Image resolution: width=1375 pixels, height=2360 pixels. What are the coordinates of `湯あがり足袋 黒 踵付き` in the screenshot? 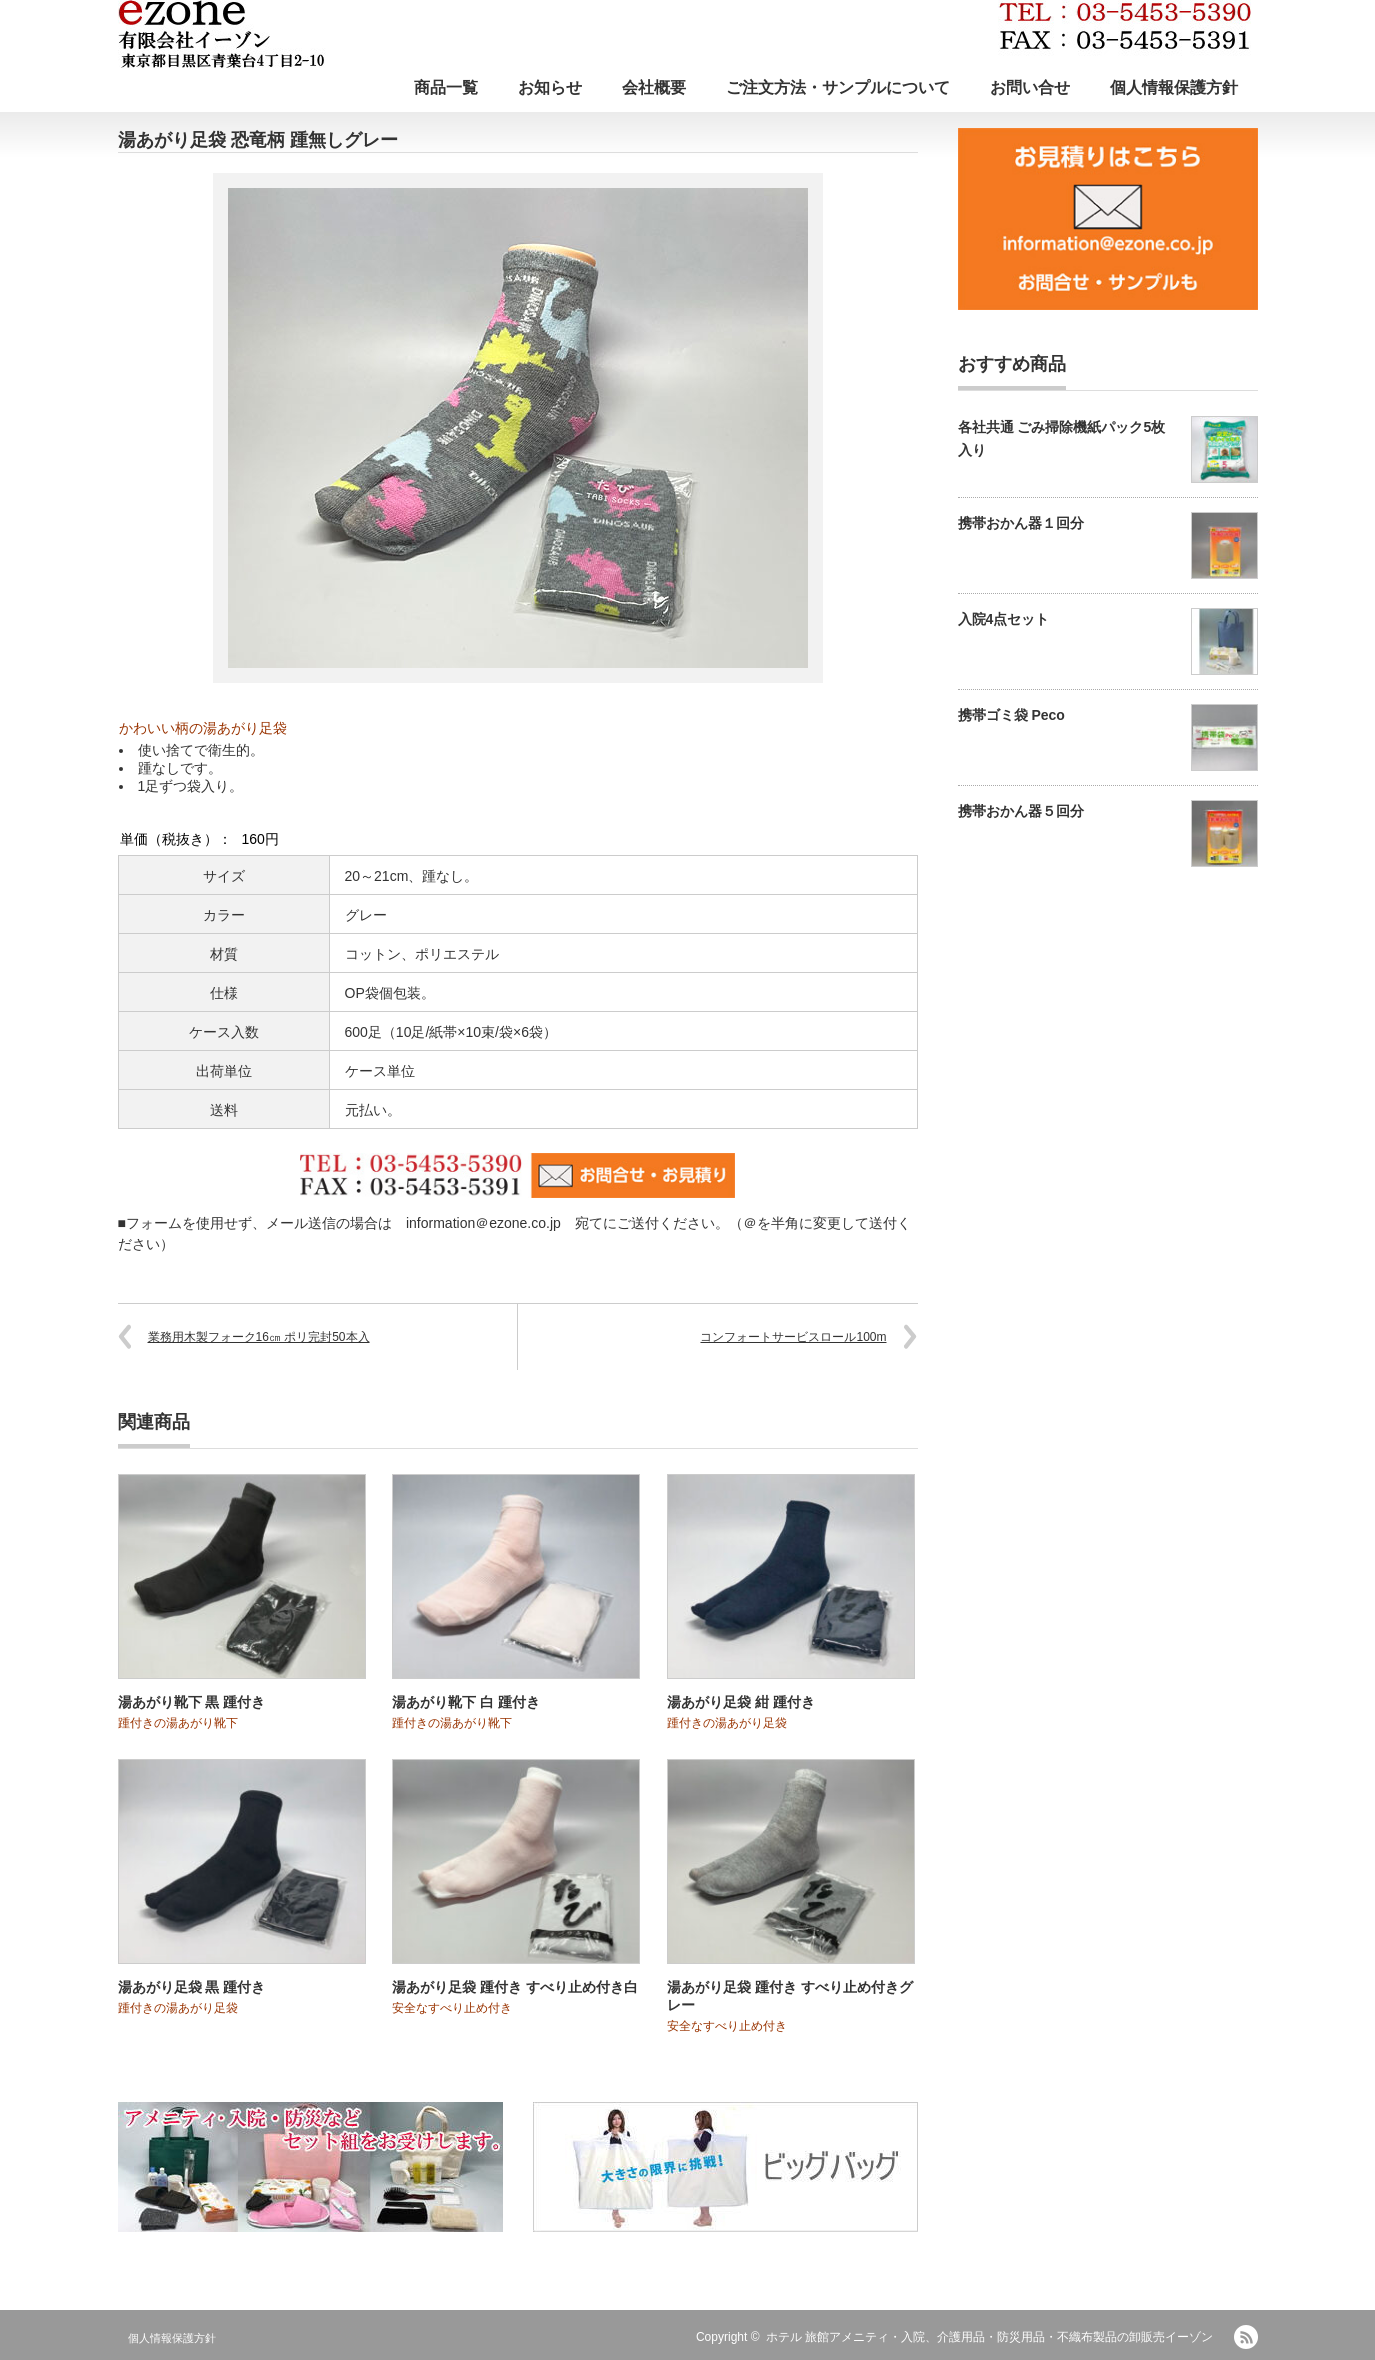 It's located at (192, 1987).